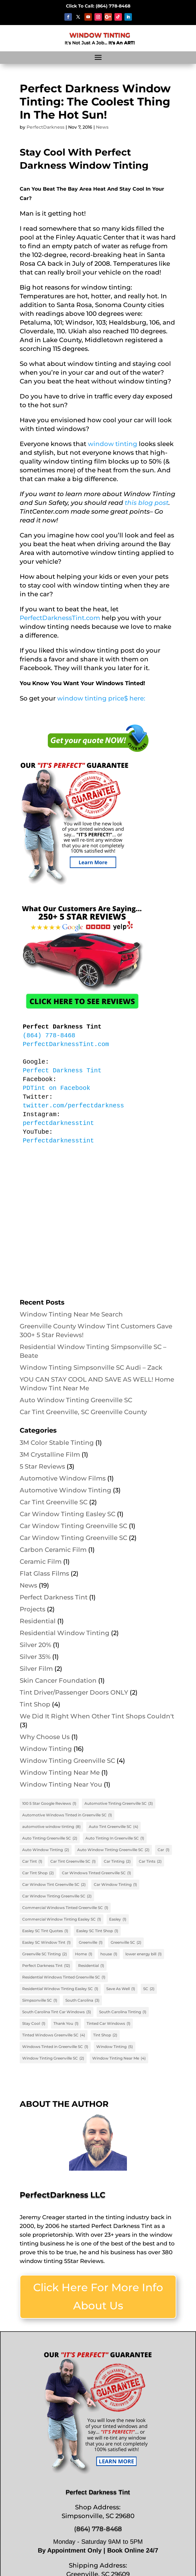  What do you see at coordinates (114, 1838) in the screenshot?
I see `Auto Tinting In Greenville SC [Auto Tinting In Greenville SC (1 item)]` at bounding box center [114, 1838].